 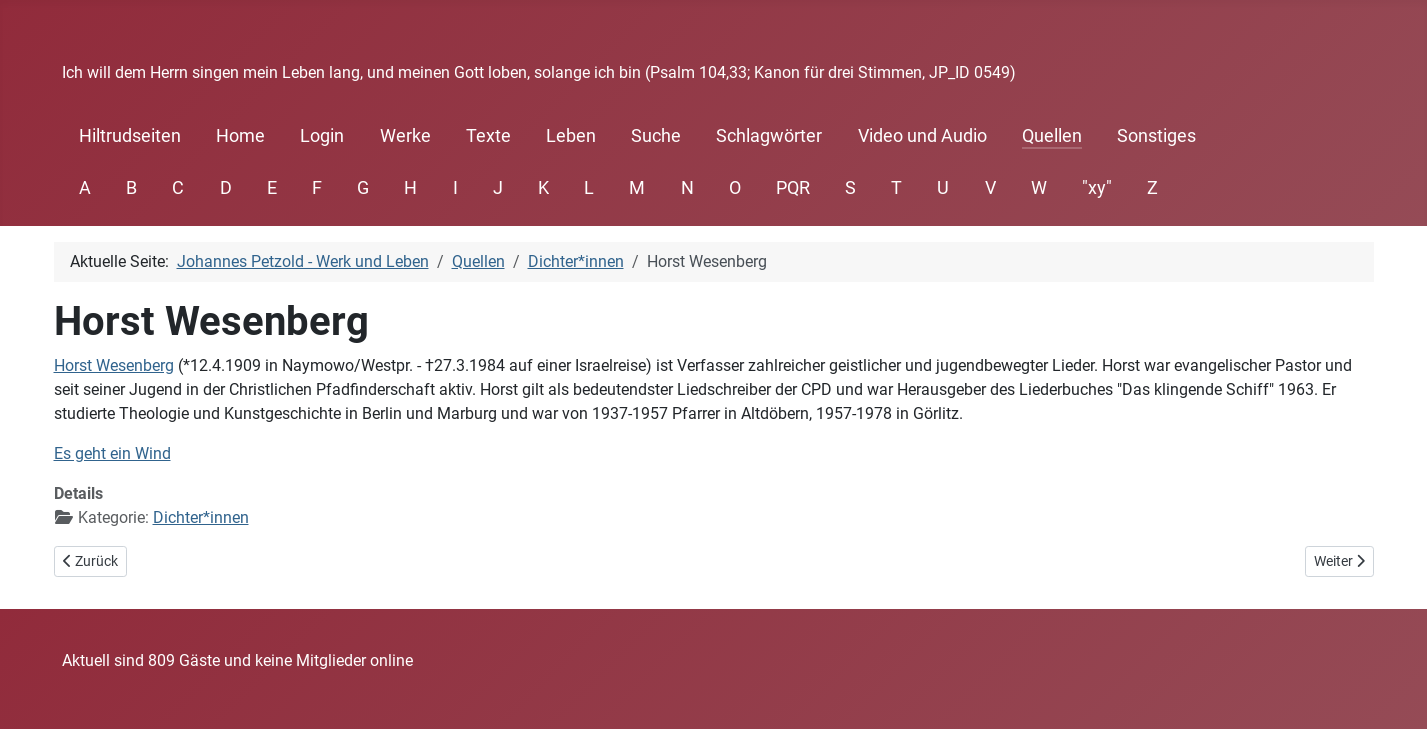 What do you see at coordinates (1097, 188) in the screenshot?
I see `"xy"` at bounding box center [1097, 188].